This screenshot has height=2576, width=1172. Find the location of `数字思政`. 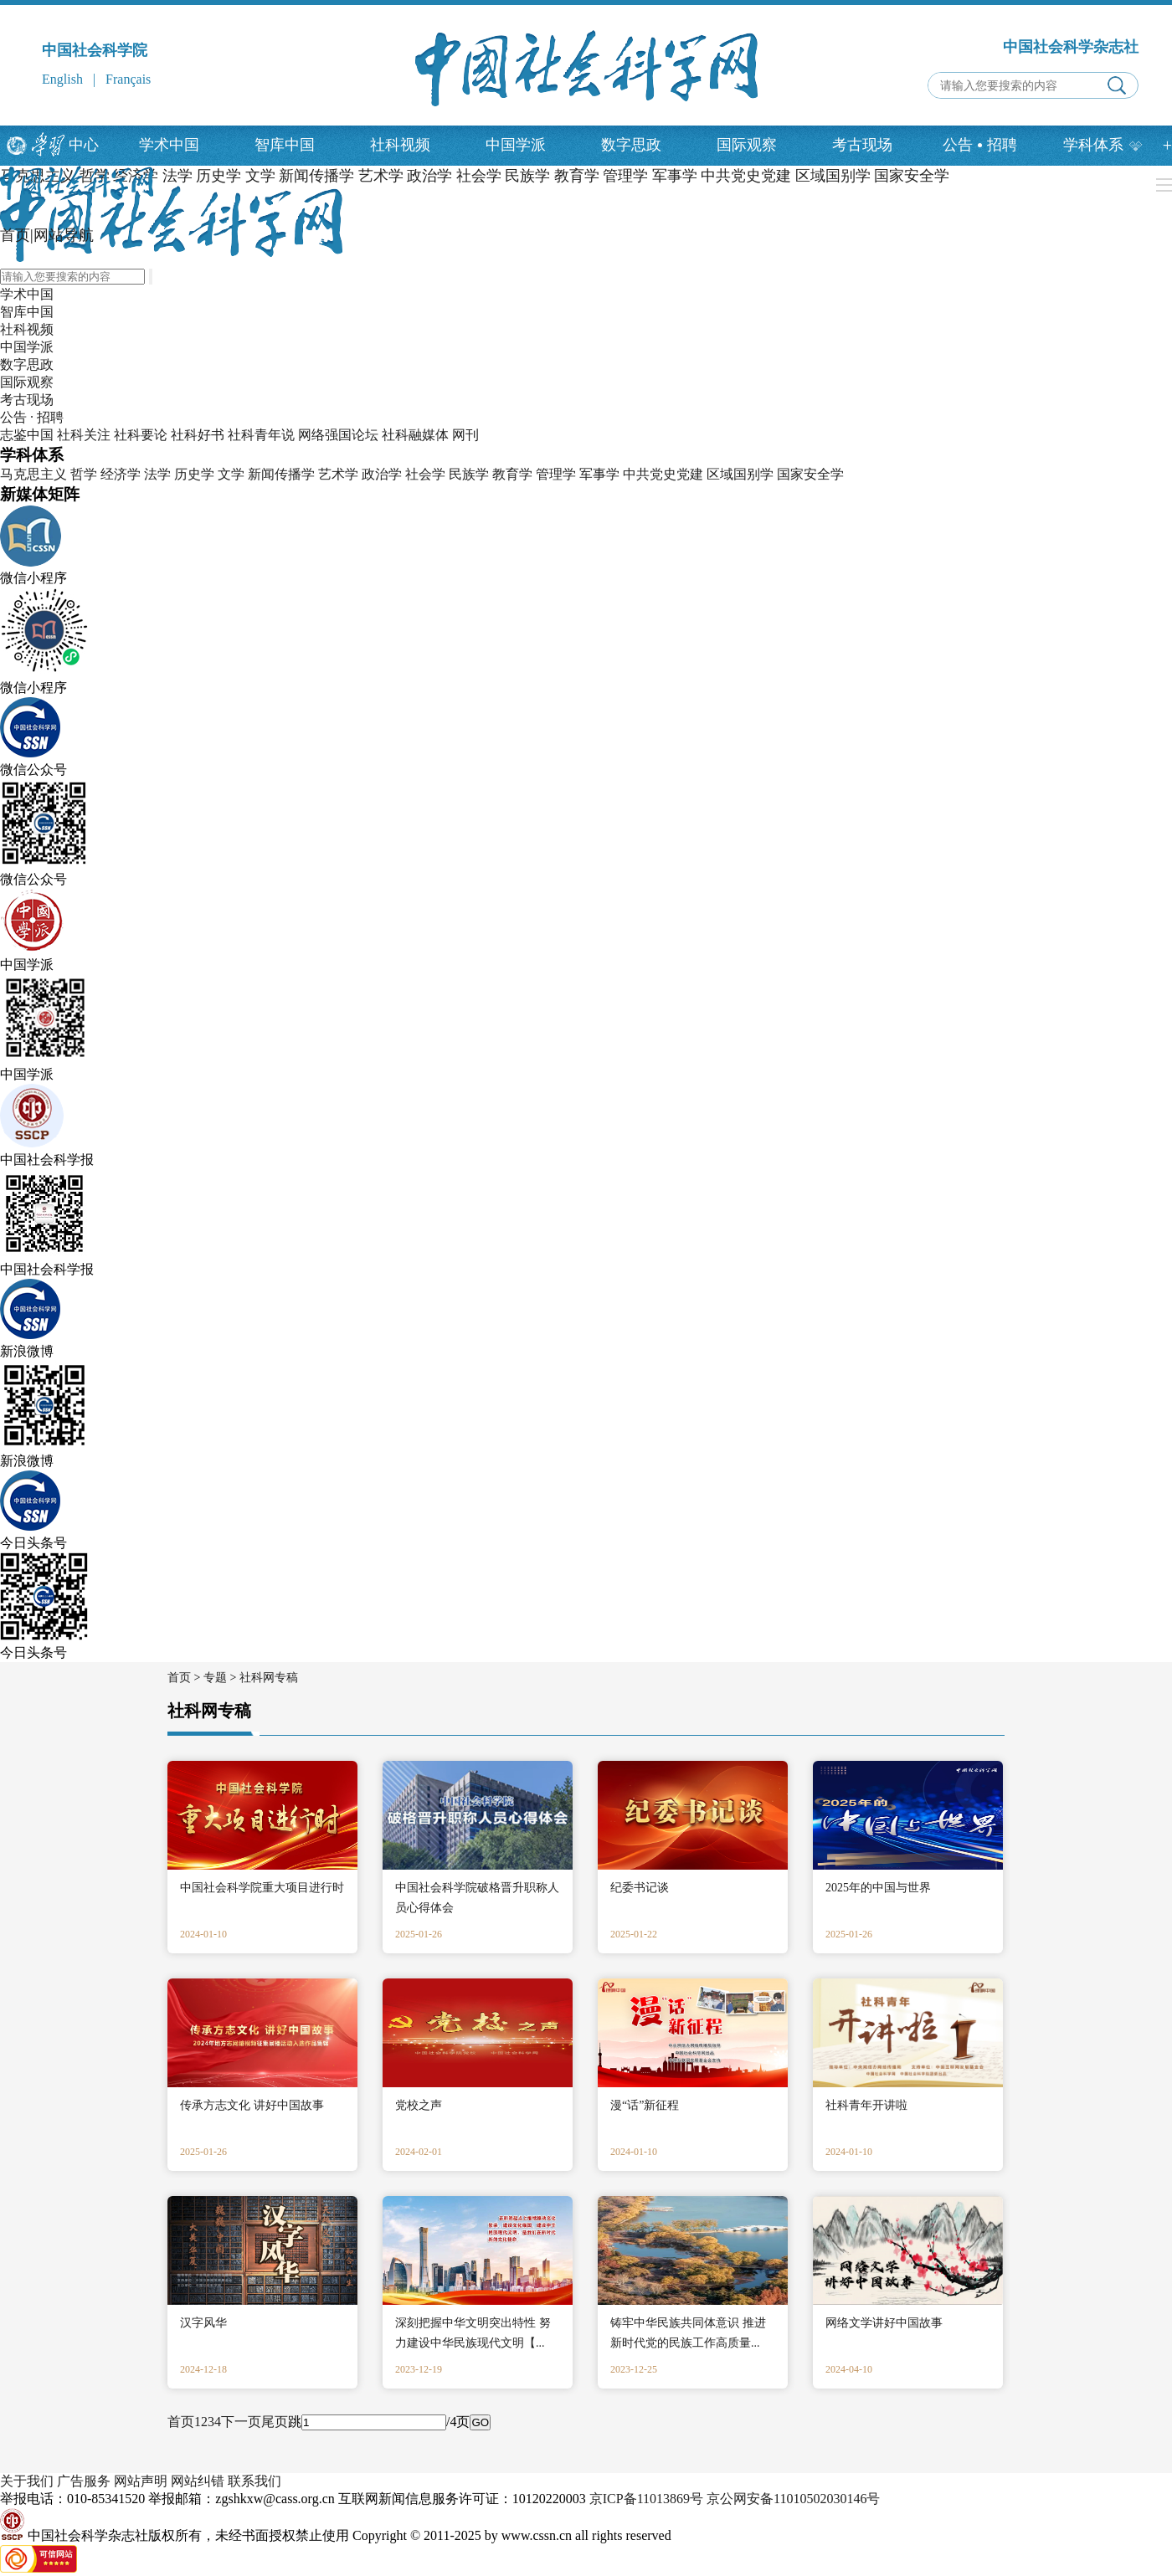

数字思政 is located at coordinates (631, 144).